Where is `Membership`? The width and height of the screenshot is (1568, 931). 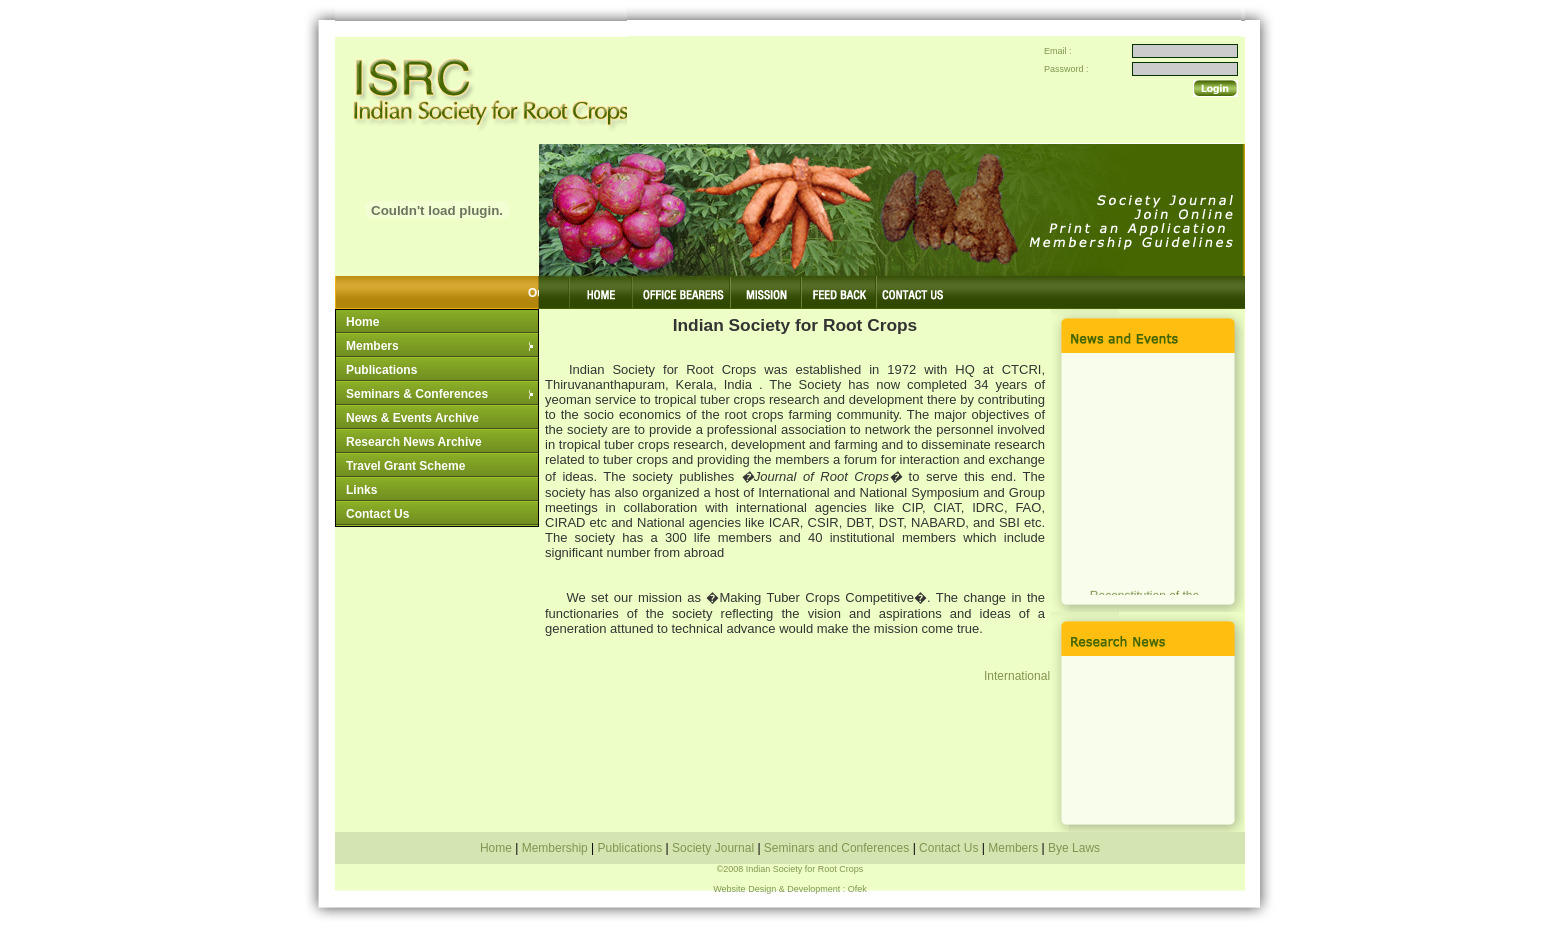 Membership is located at coordinates (556, 848).